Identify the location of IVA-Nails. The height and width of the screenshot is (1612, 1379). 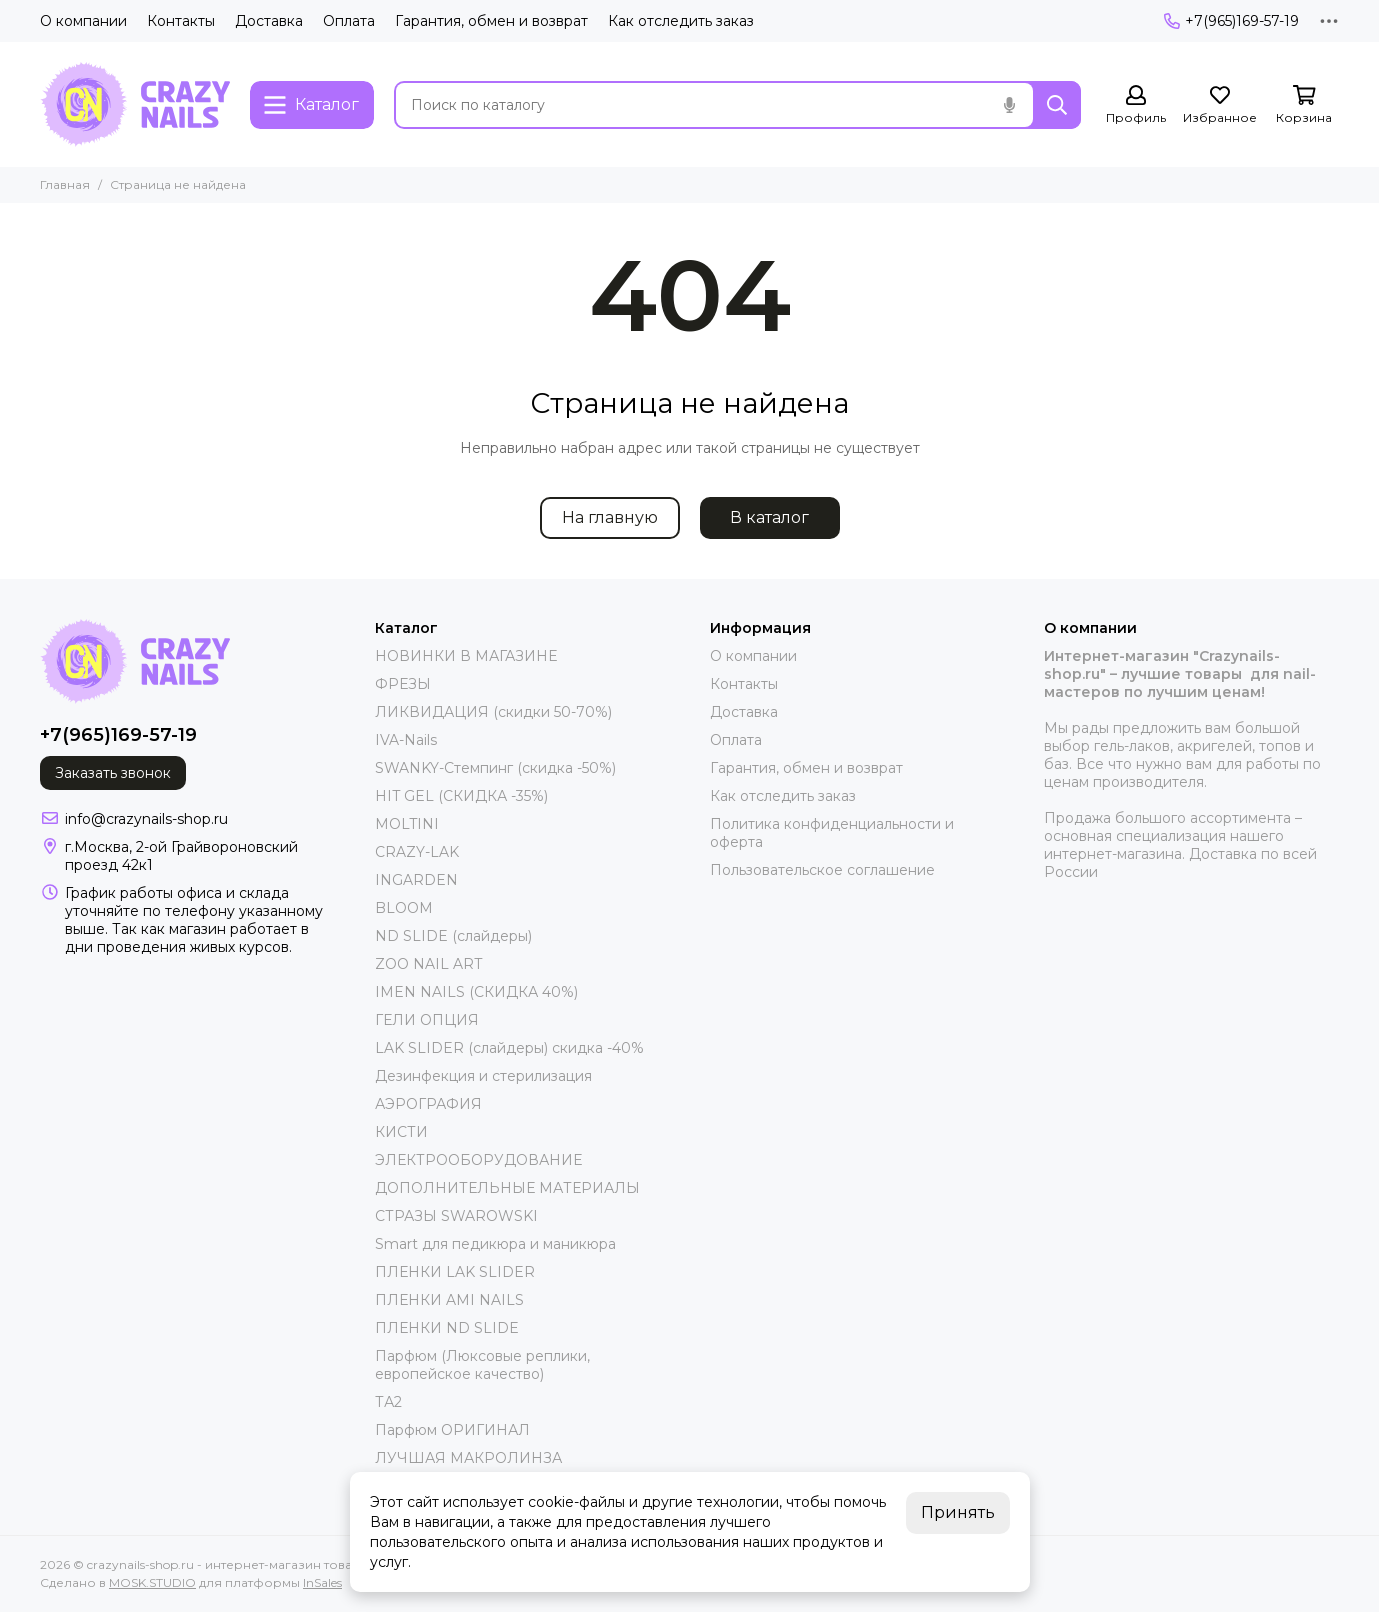
(406, 740).